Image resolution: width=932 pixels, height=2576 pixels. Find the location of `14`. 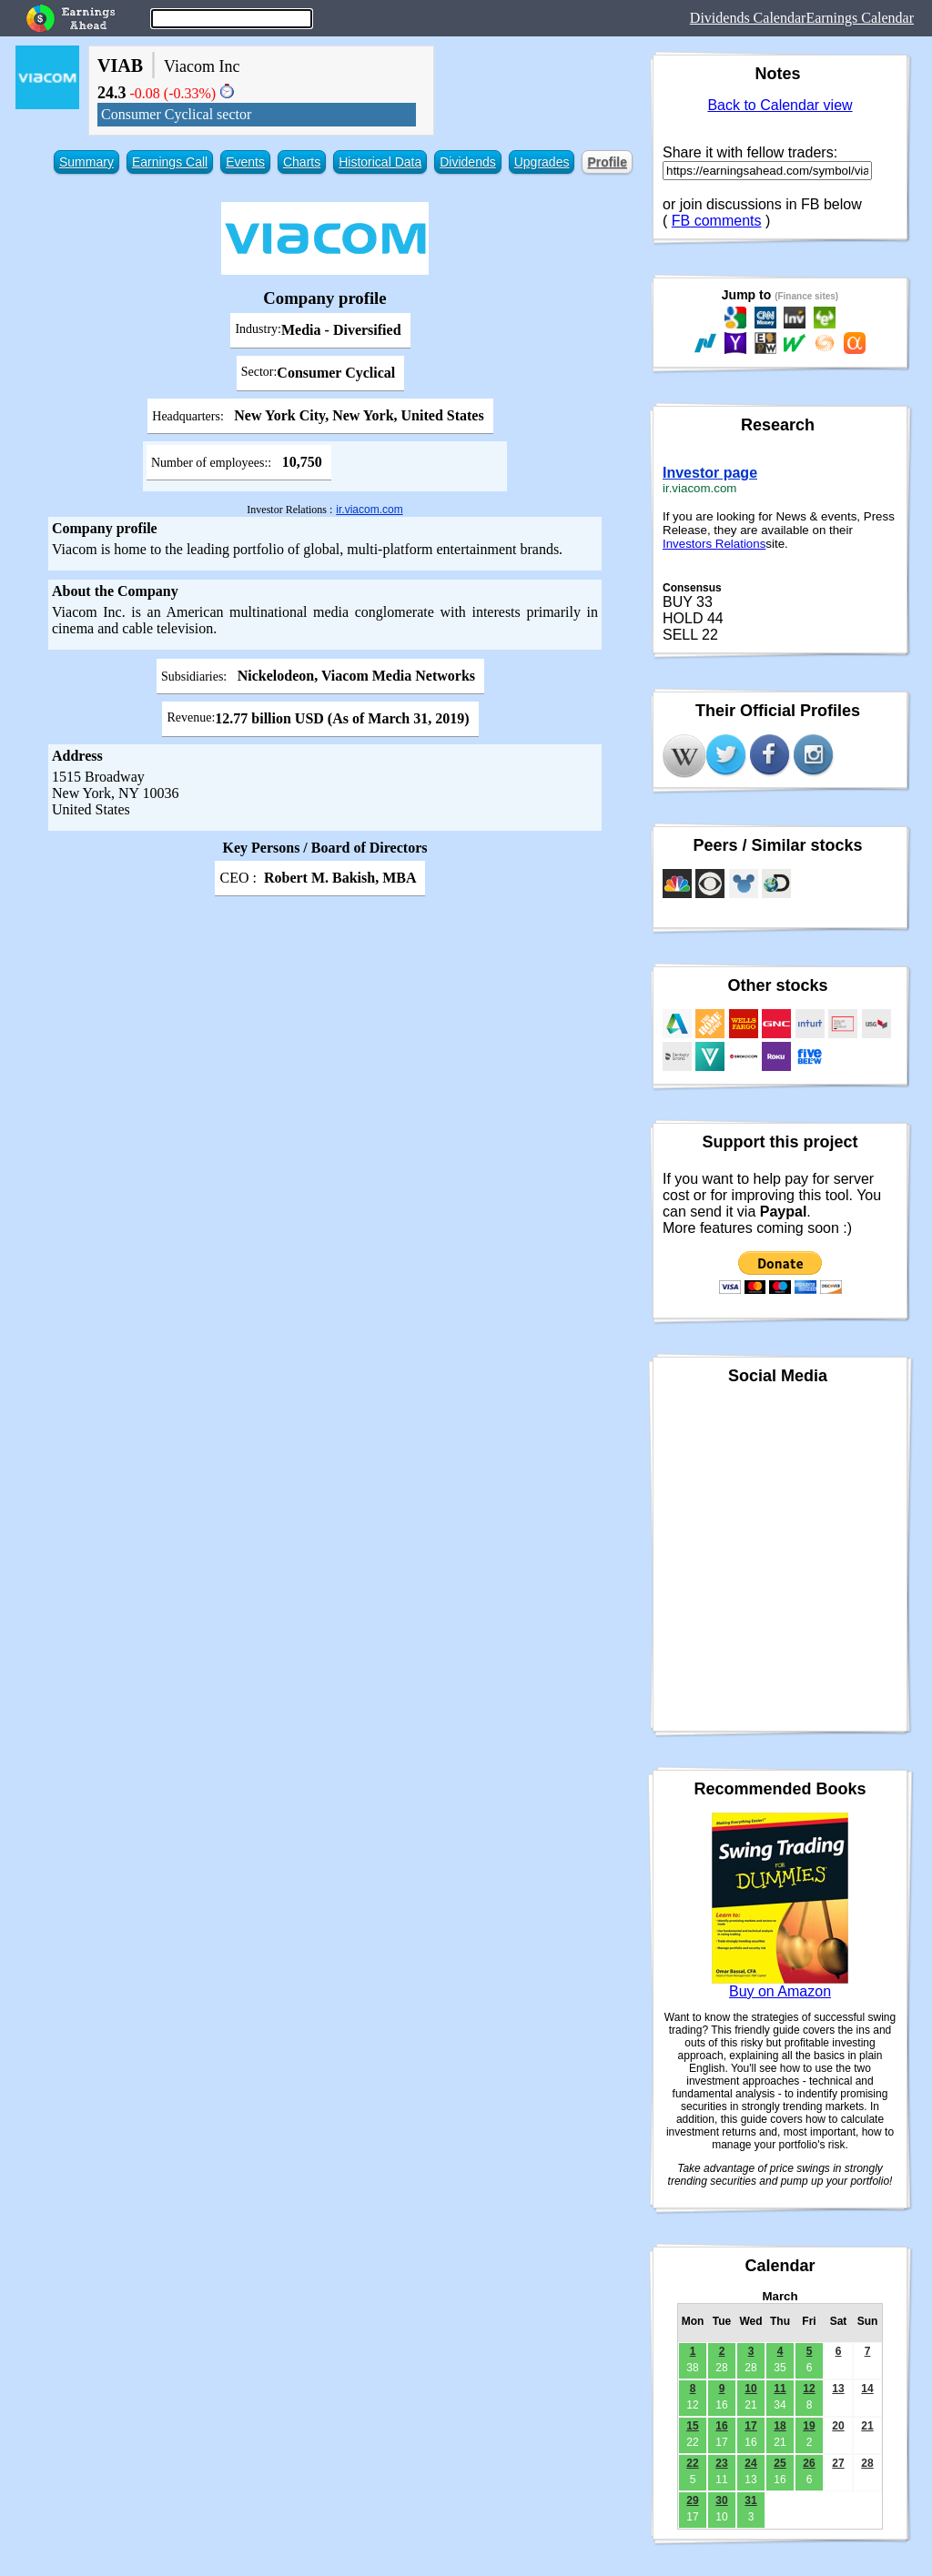

14 is located at coordinates (867, 2388).